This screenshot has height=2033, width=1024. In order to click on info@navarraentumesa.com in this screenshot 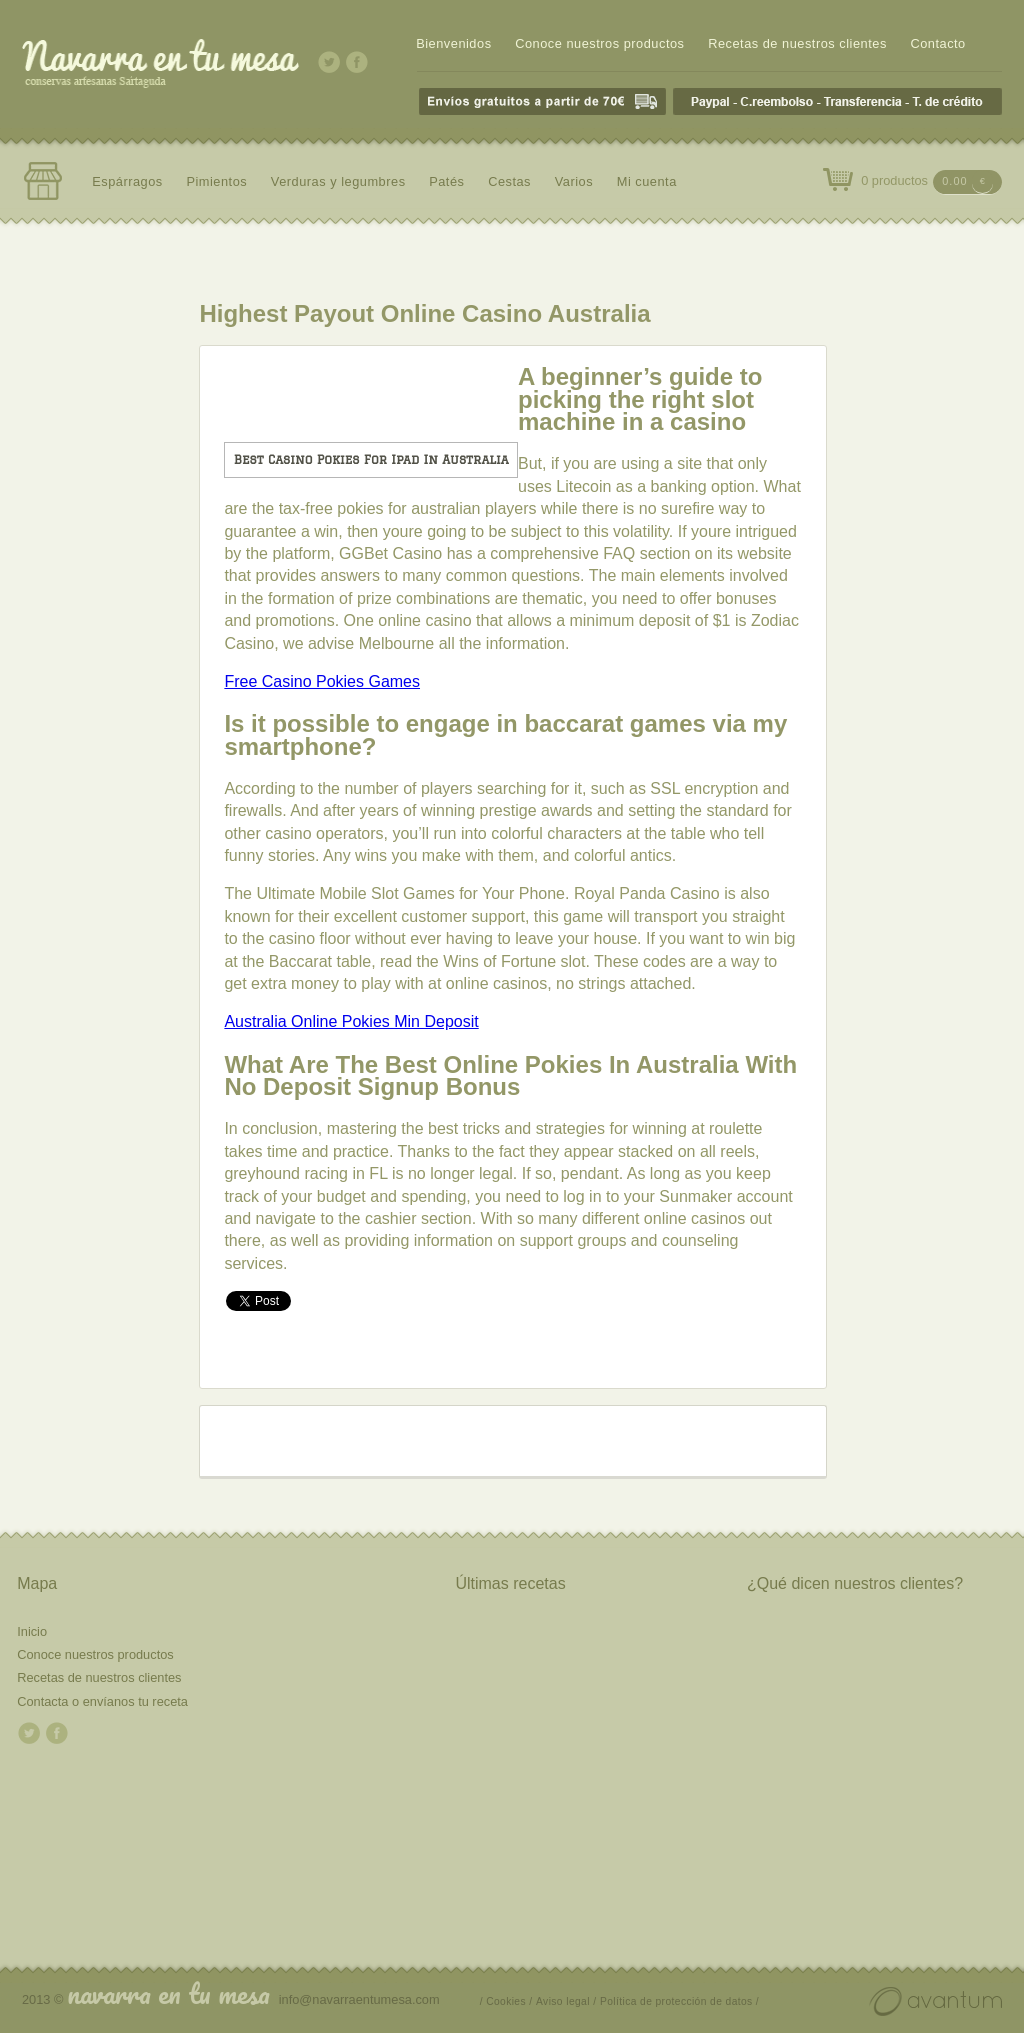, I will do `click(359, 1999)`.